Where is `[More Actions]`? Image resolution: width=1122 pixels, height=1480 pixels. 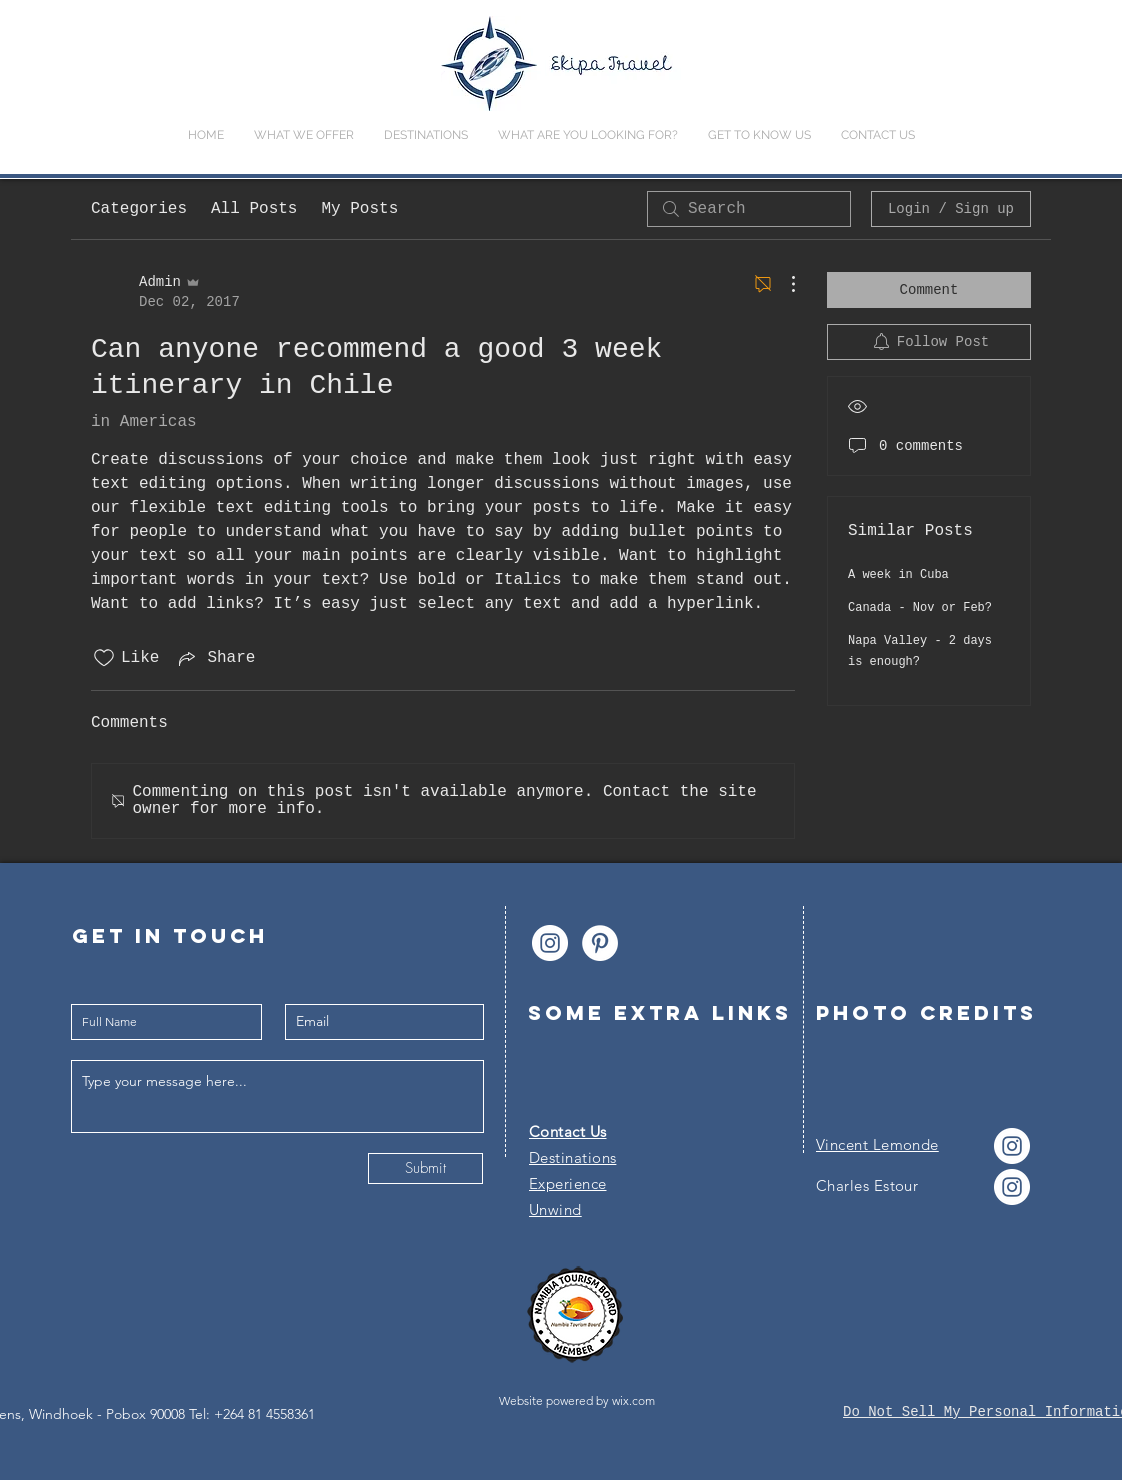
[More Actions] is located at coordinates (783, 284).